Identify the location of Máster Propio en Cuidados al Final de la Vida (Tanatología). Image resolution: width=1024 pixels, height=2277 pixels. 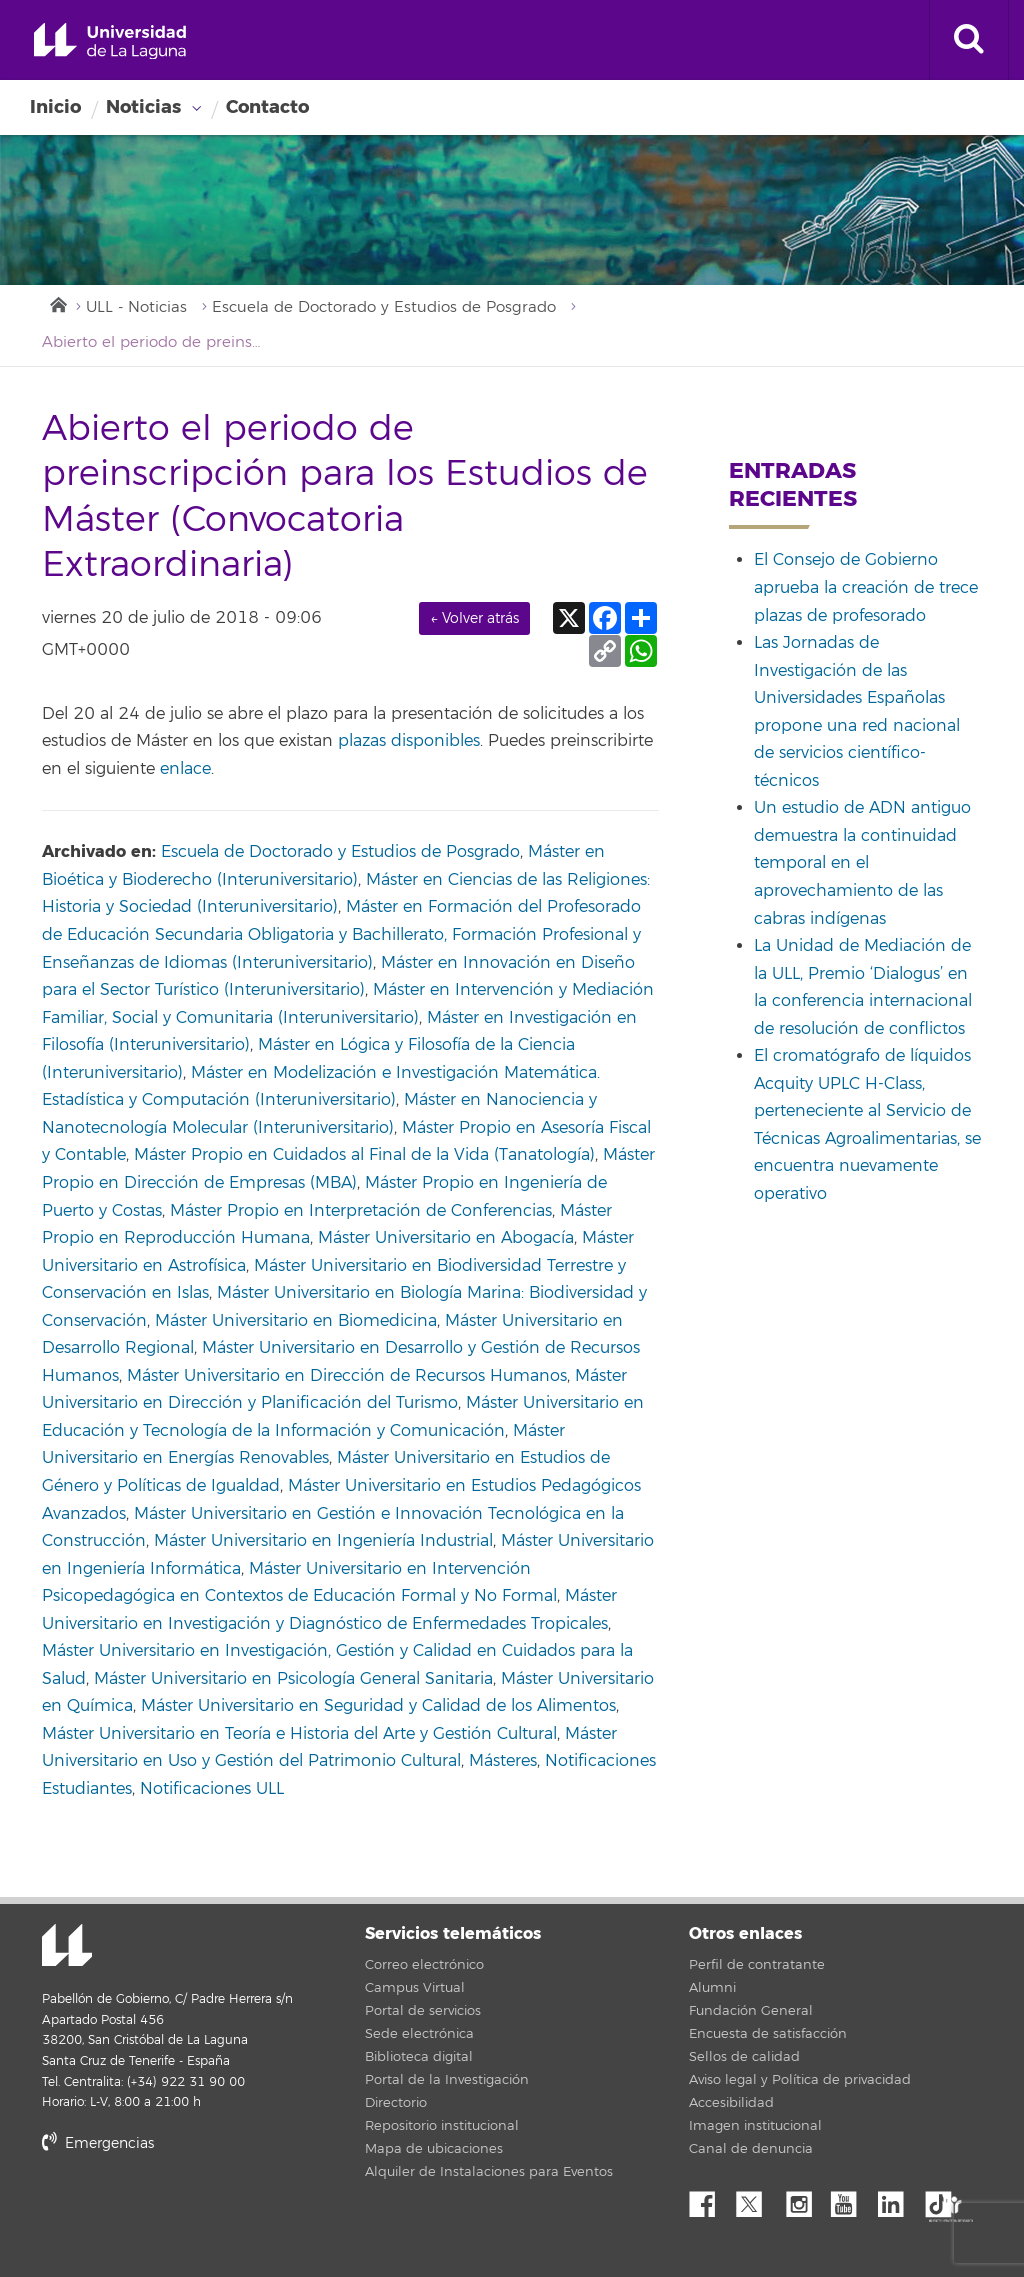
(364, 1155).